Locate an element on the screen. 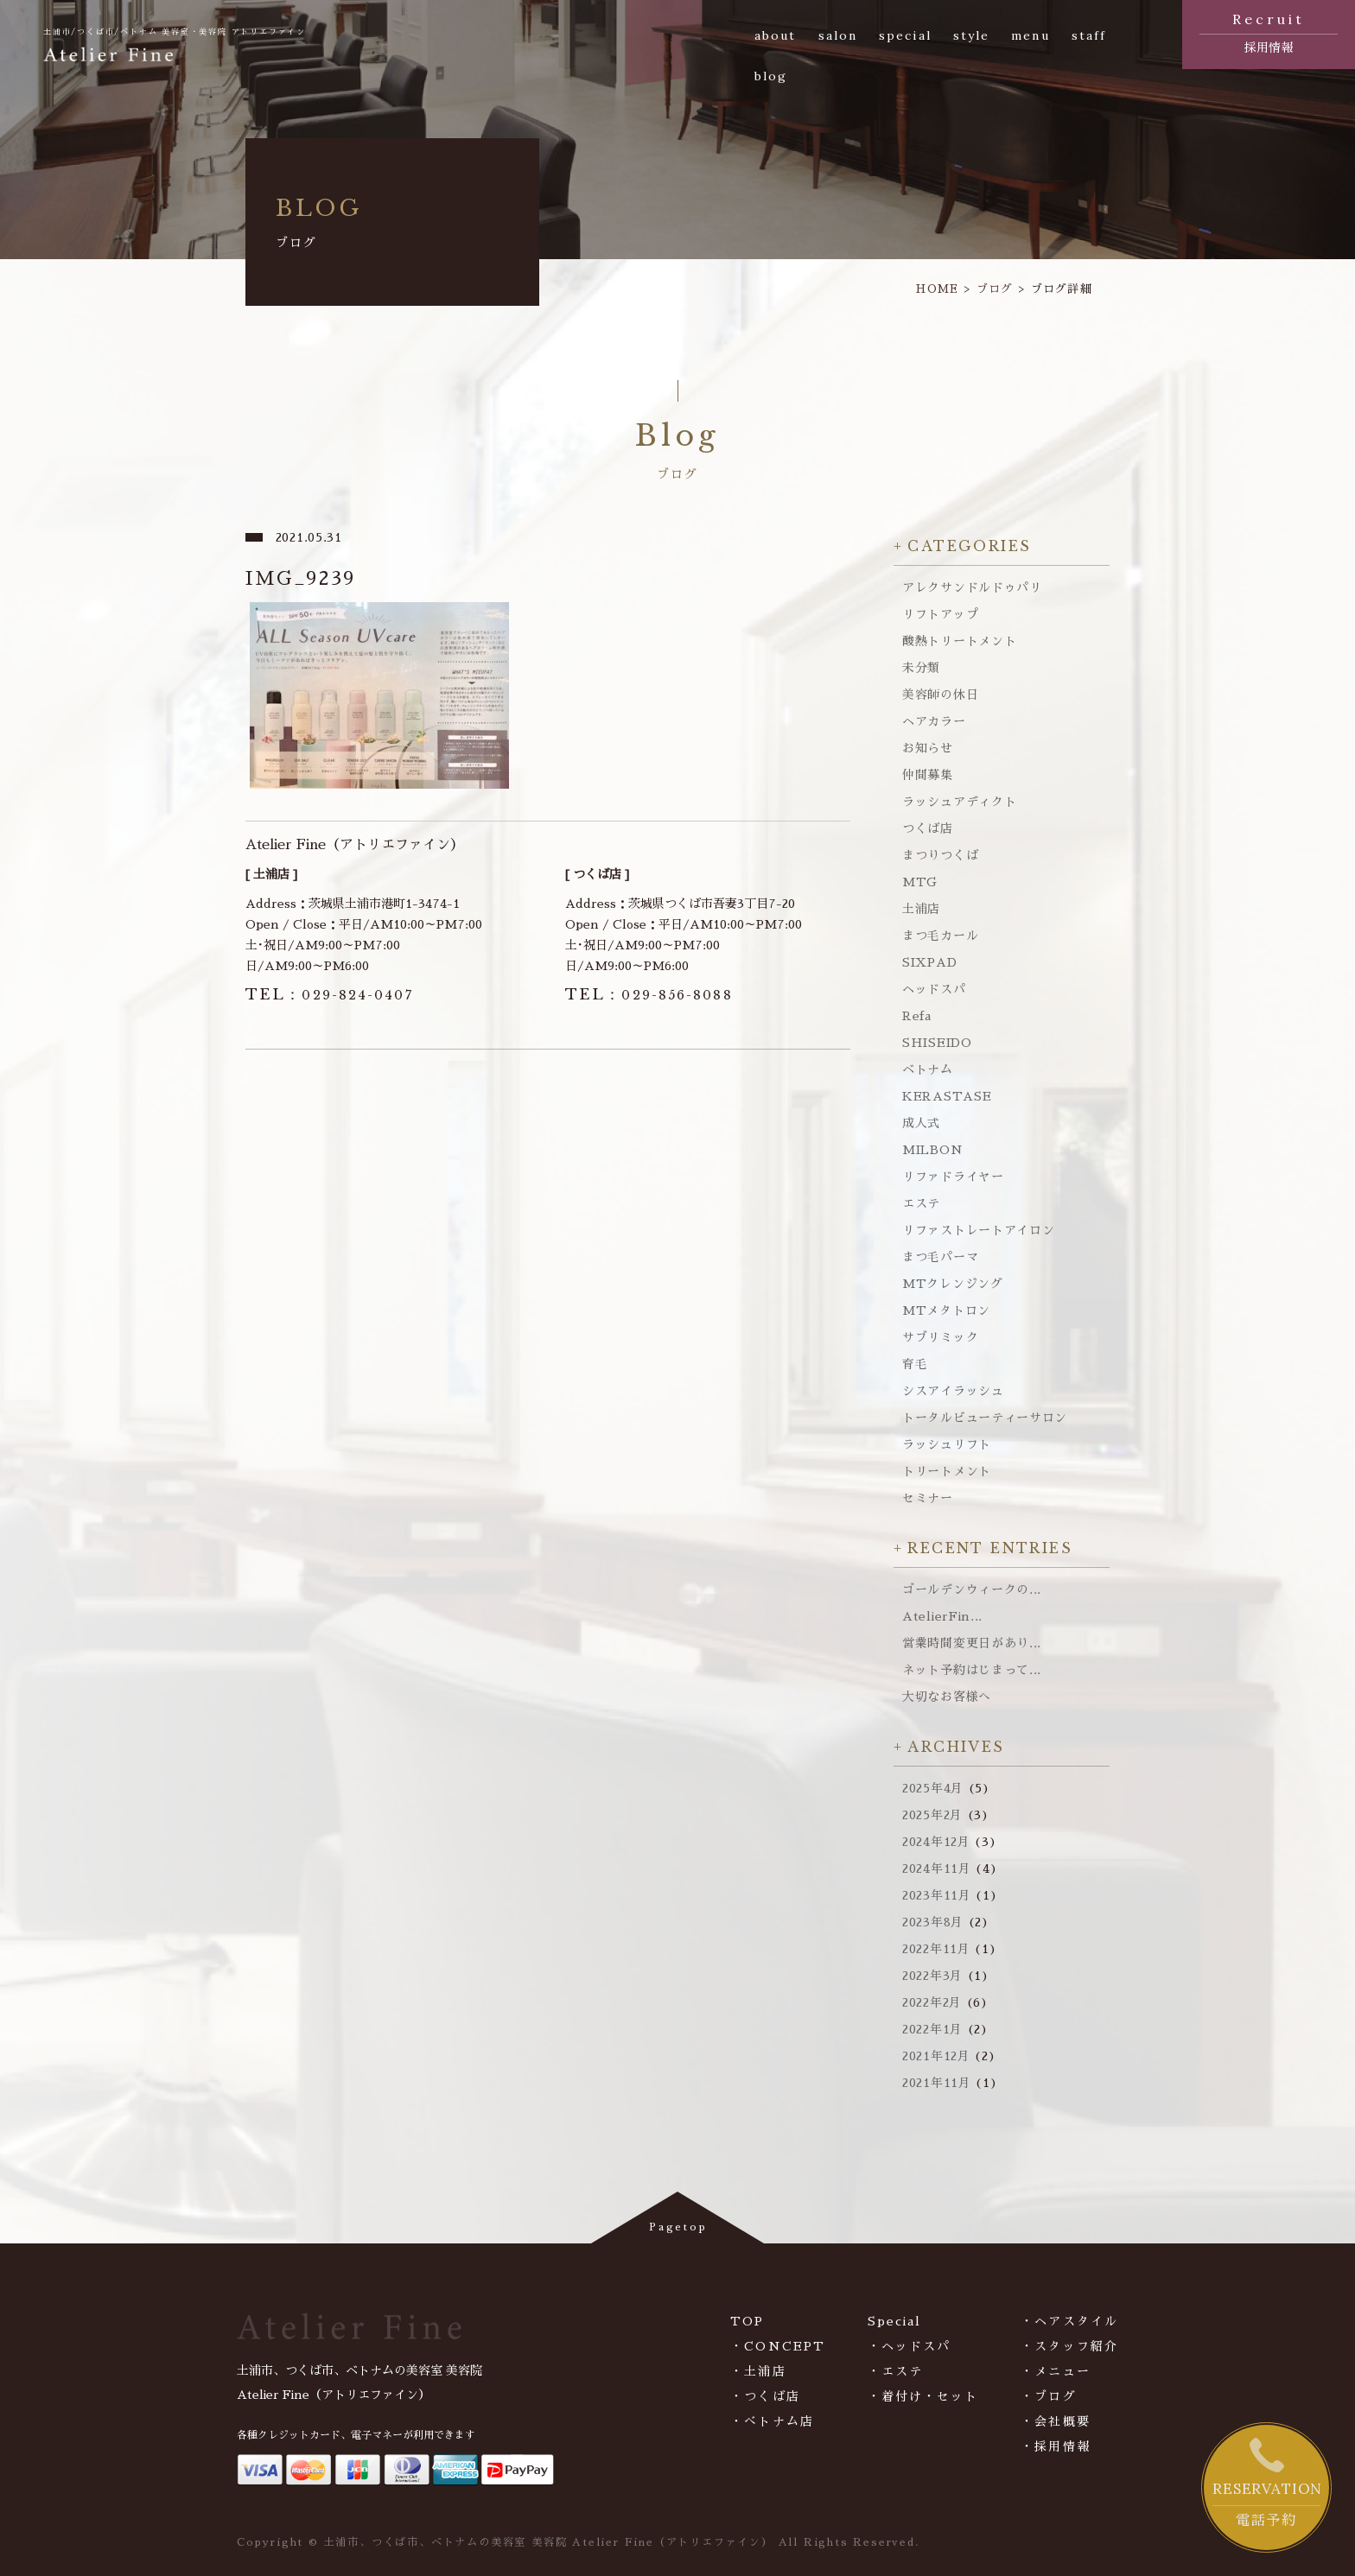 Image resolution: width=1355 pixels, height=2576 pixels. 029-824-0407 is located at coordinates (329, 995).